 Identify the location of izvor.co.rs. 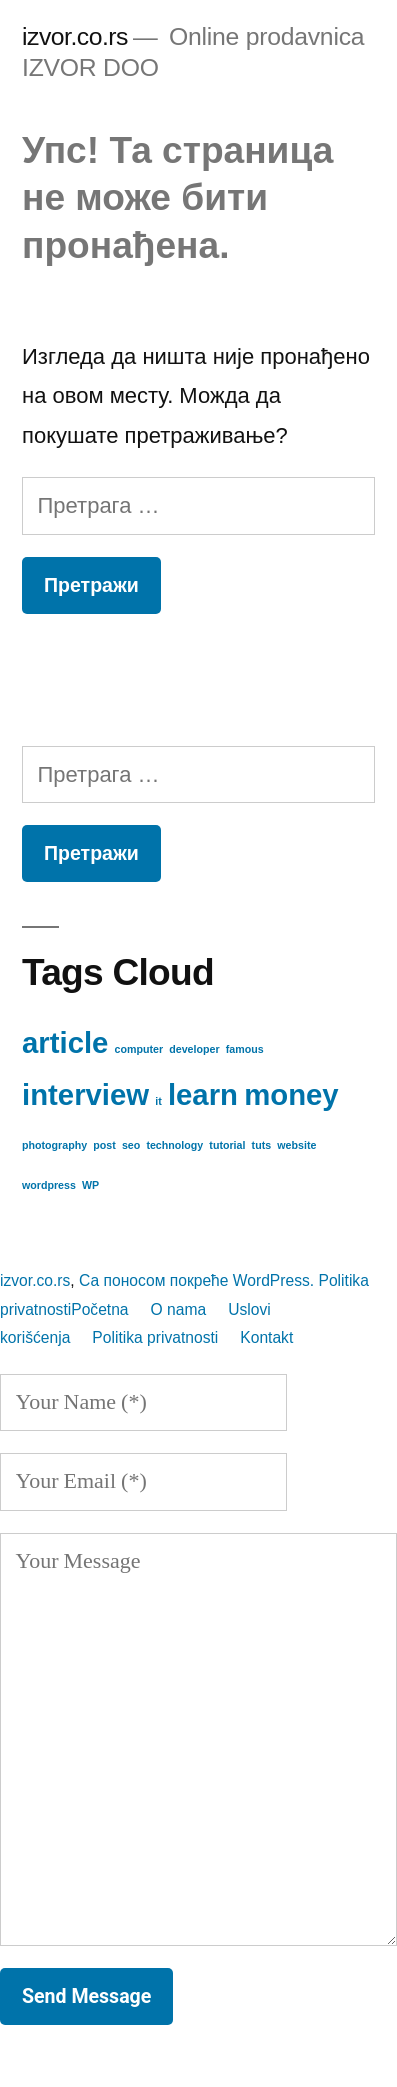
(75, 36).